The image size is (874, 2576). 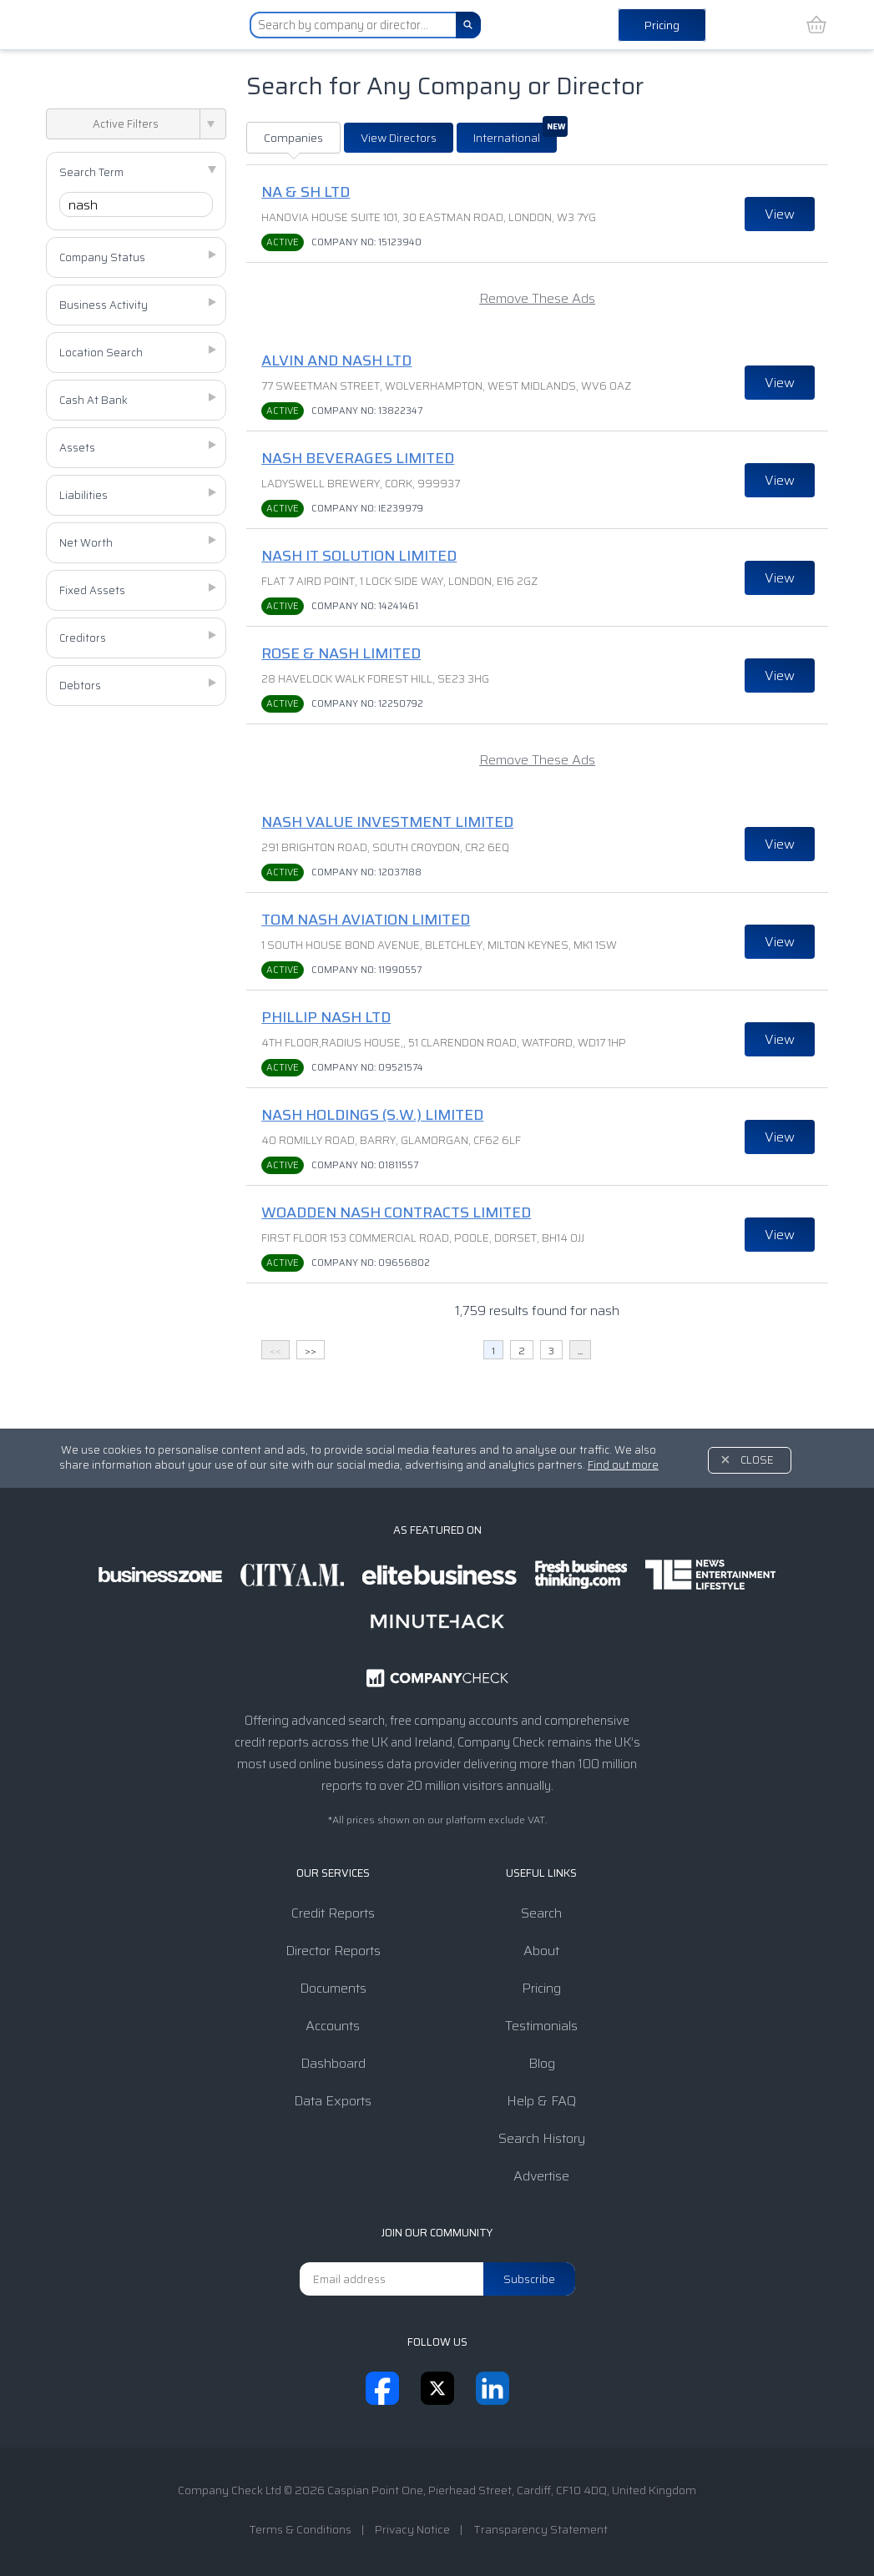 What do you see at coordinates (333, 2063) in the screenshot?
I see `Dashboard` at bounding box center [333, 2063].